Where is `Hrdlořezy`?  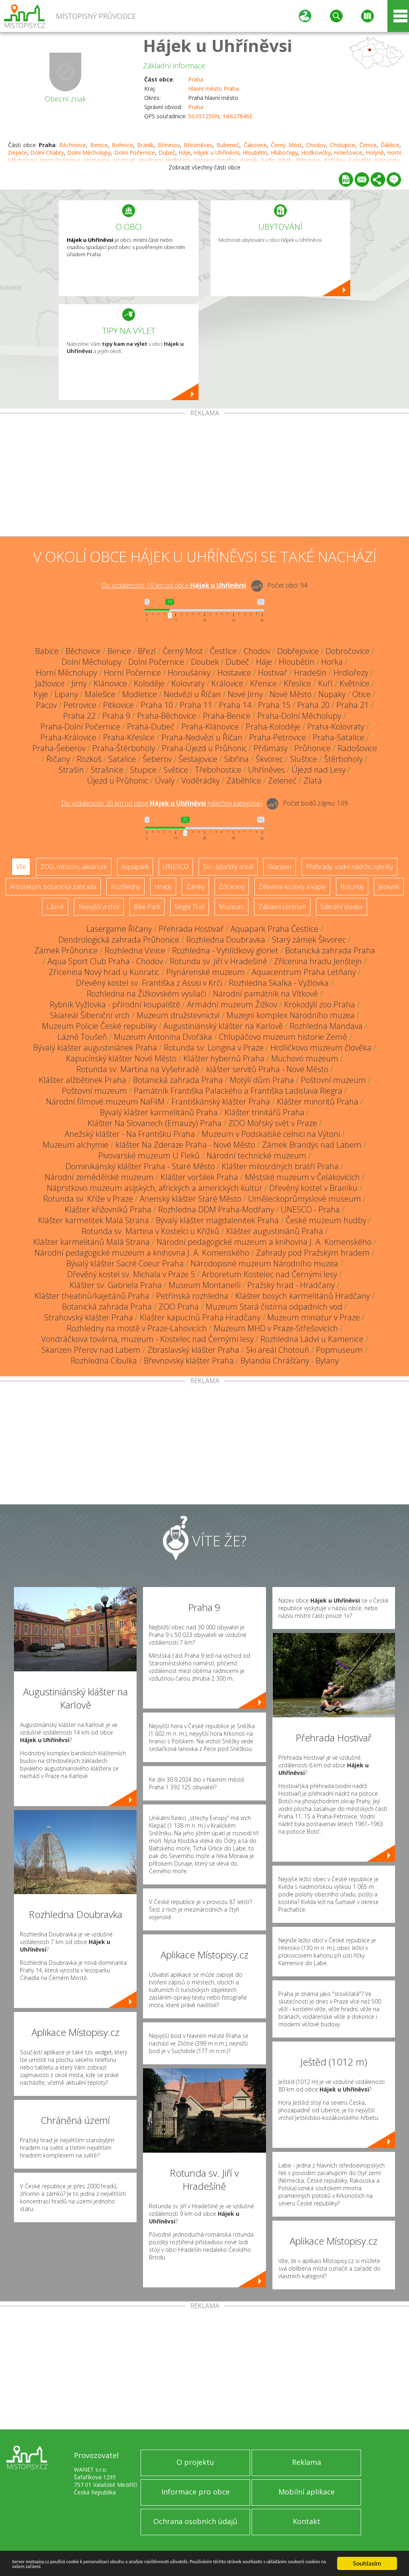
Hrdlořezy is located at coordinates (351, 672).